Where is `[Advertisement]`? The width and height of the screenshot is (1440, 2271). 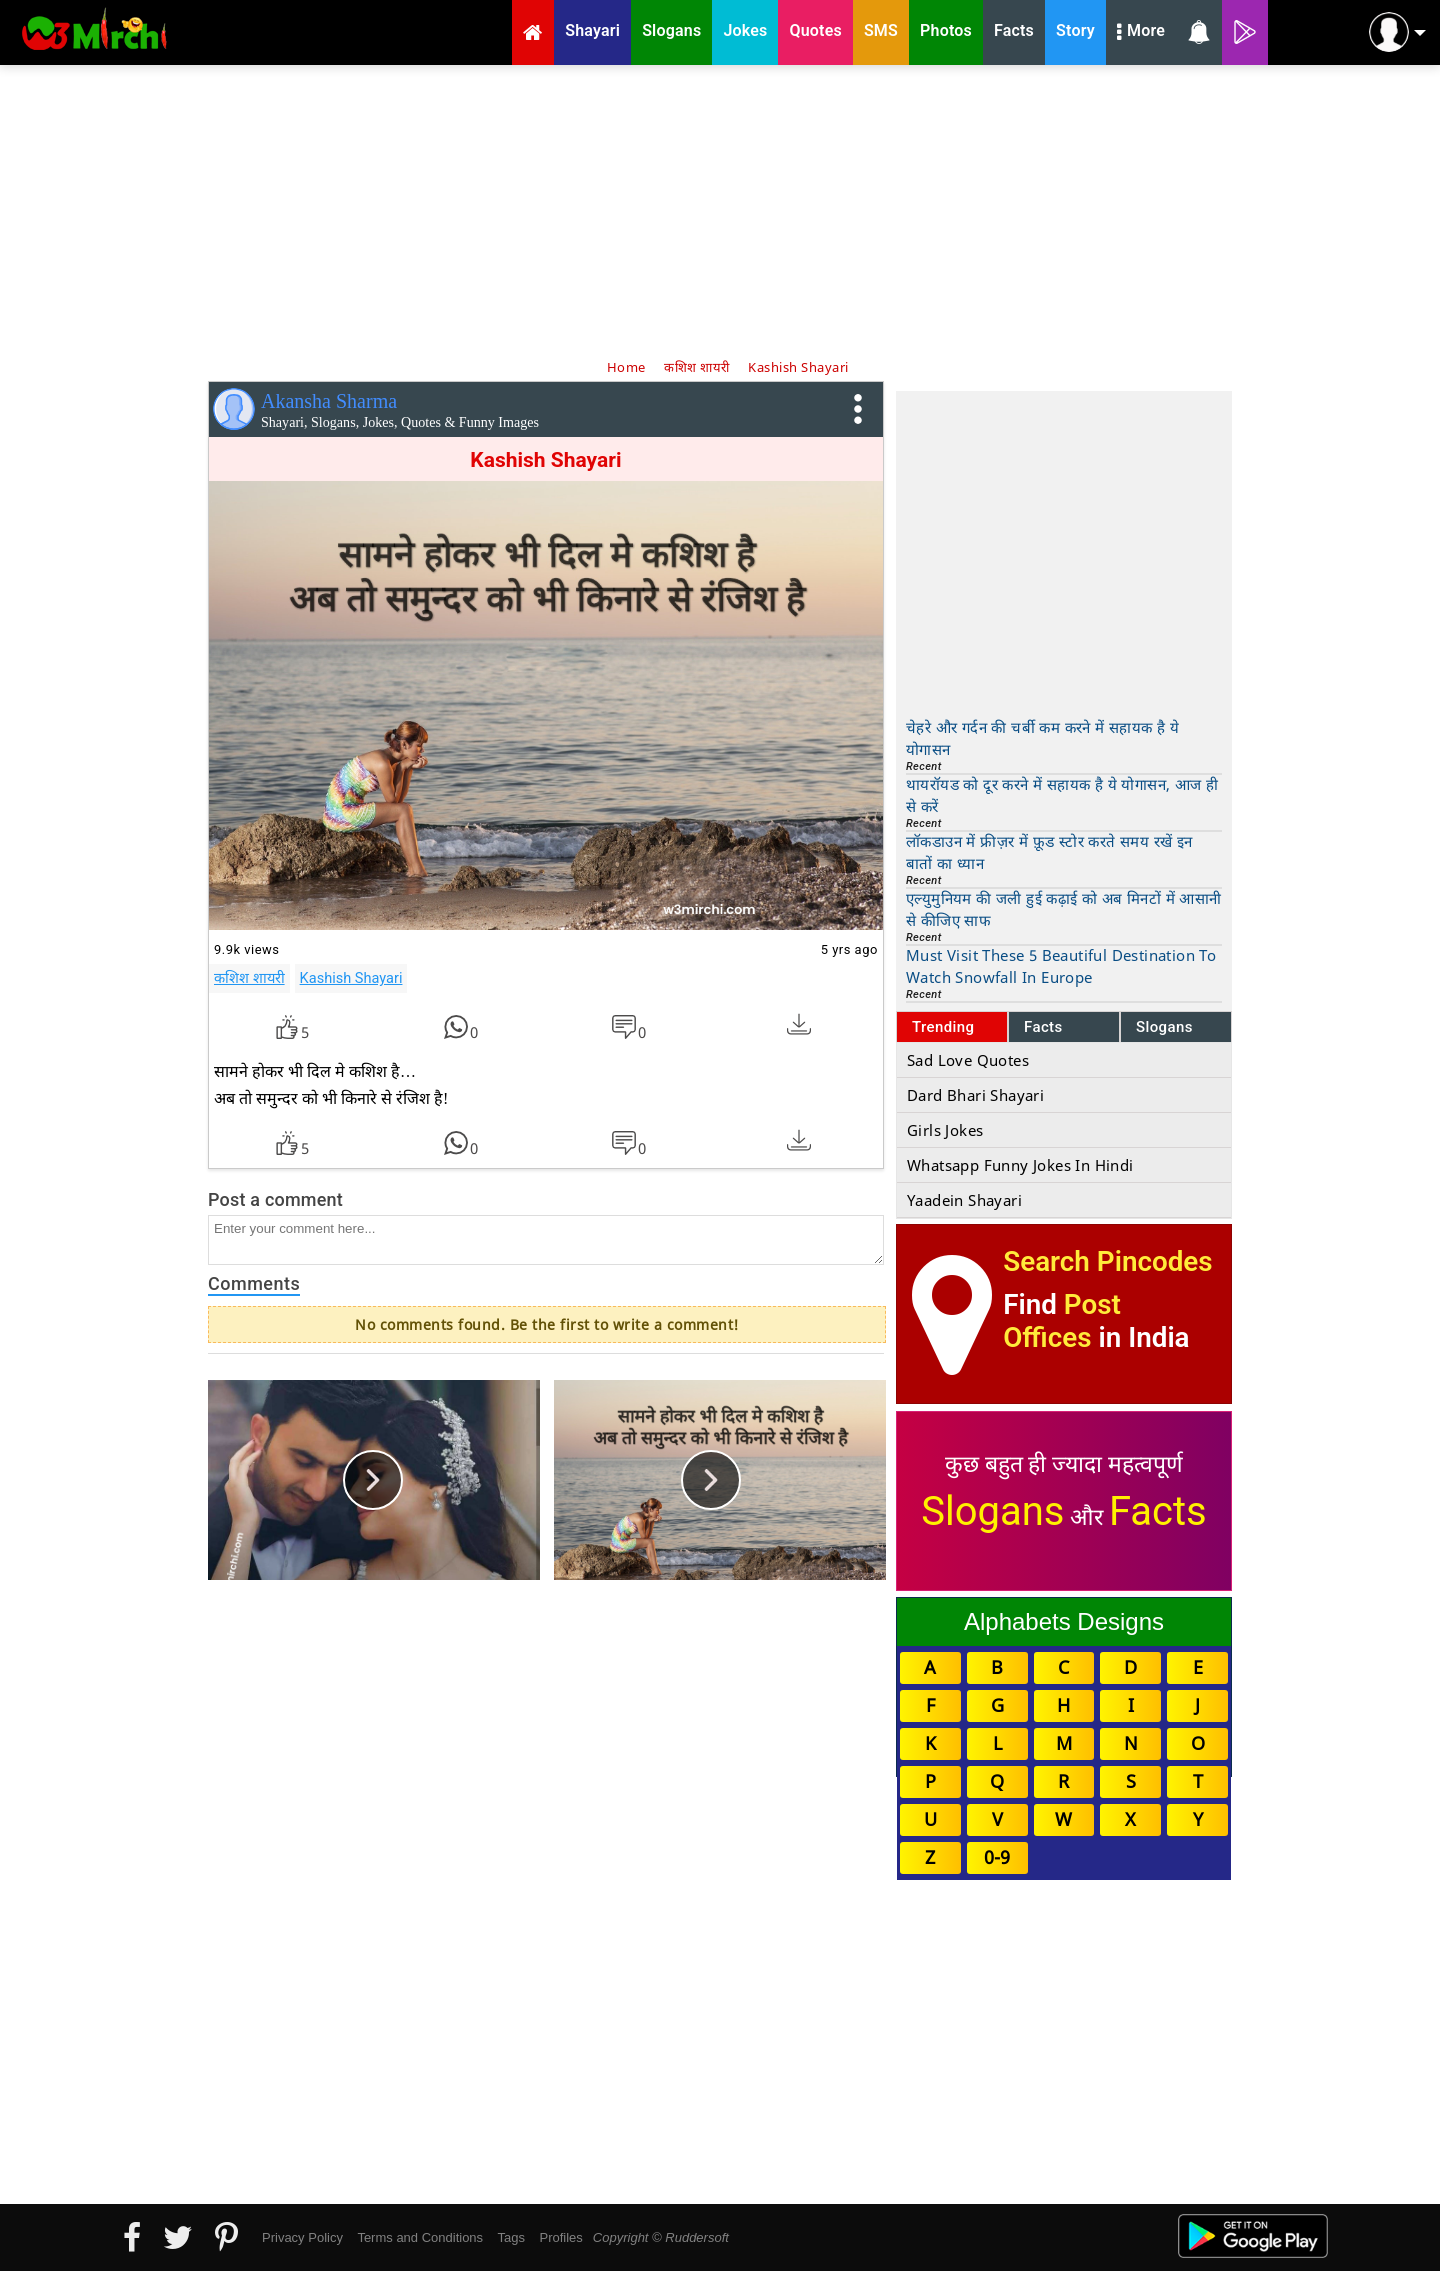 [Advertisement] is located at coordinates (720, 210).